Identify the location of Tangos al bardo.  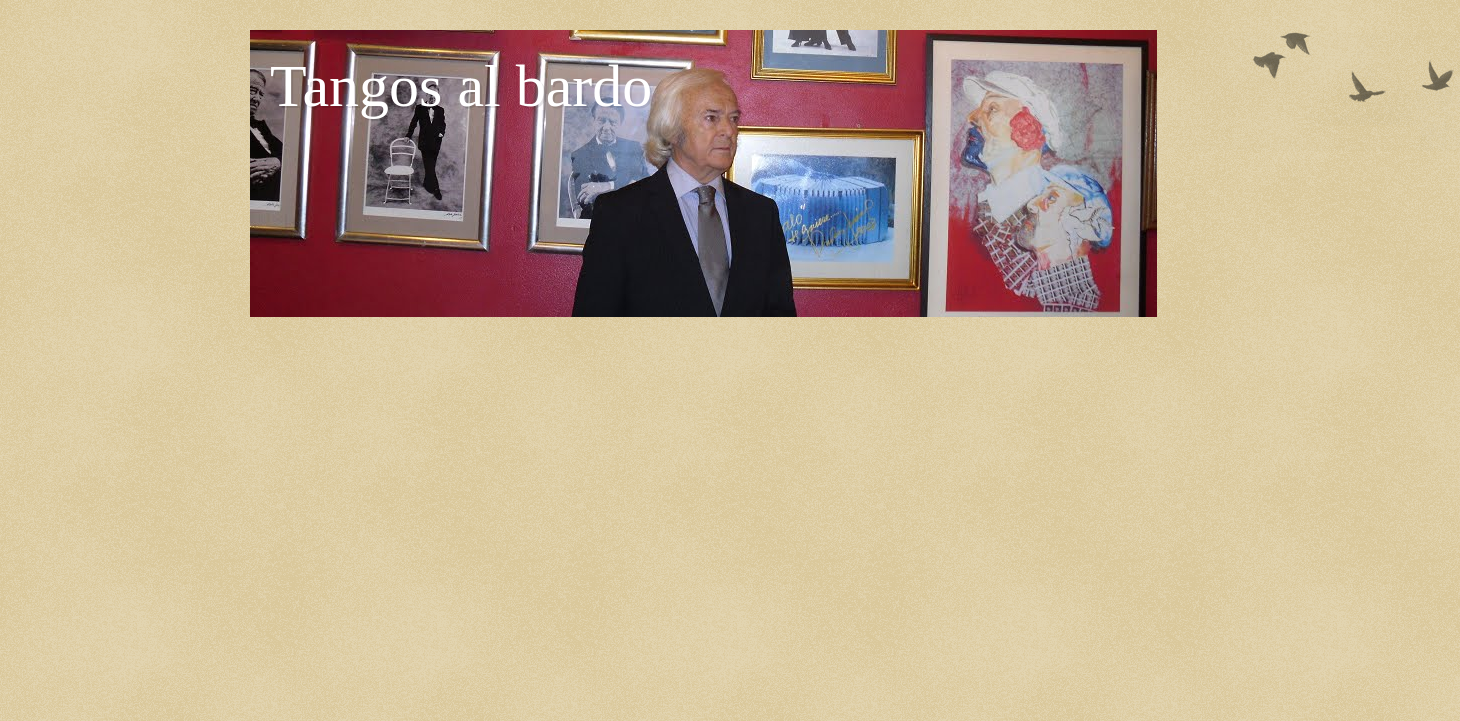
(461, 86).